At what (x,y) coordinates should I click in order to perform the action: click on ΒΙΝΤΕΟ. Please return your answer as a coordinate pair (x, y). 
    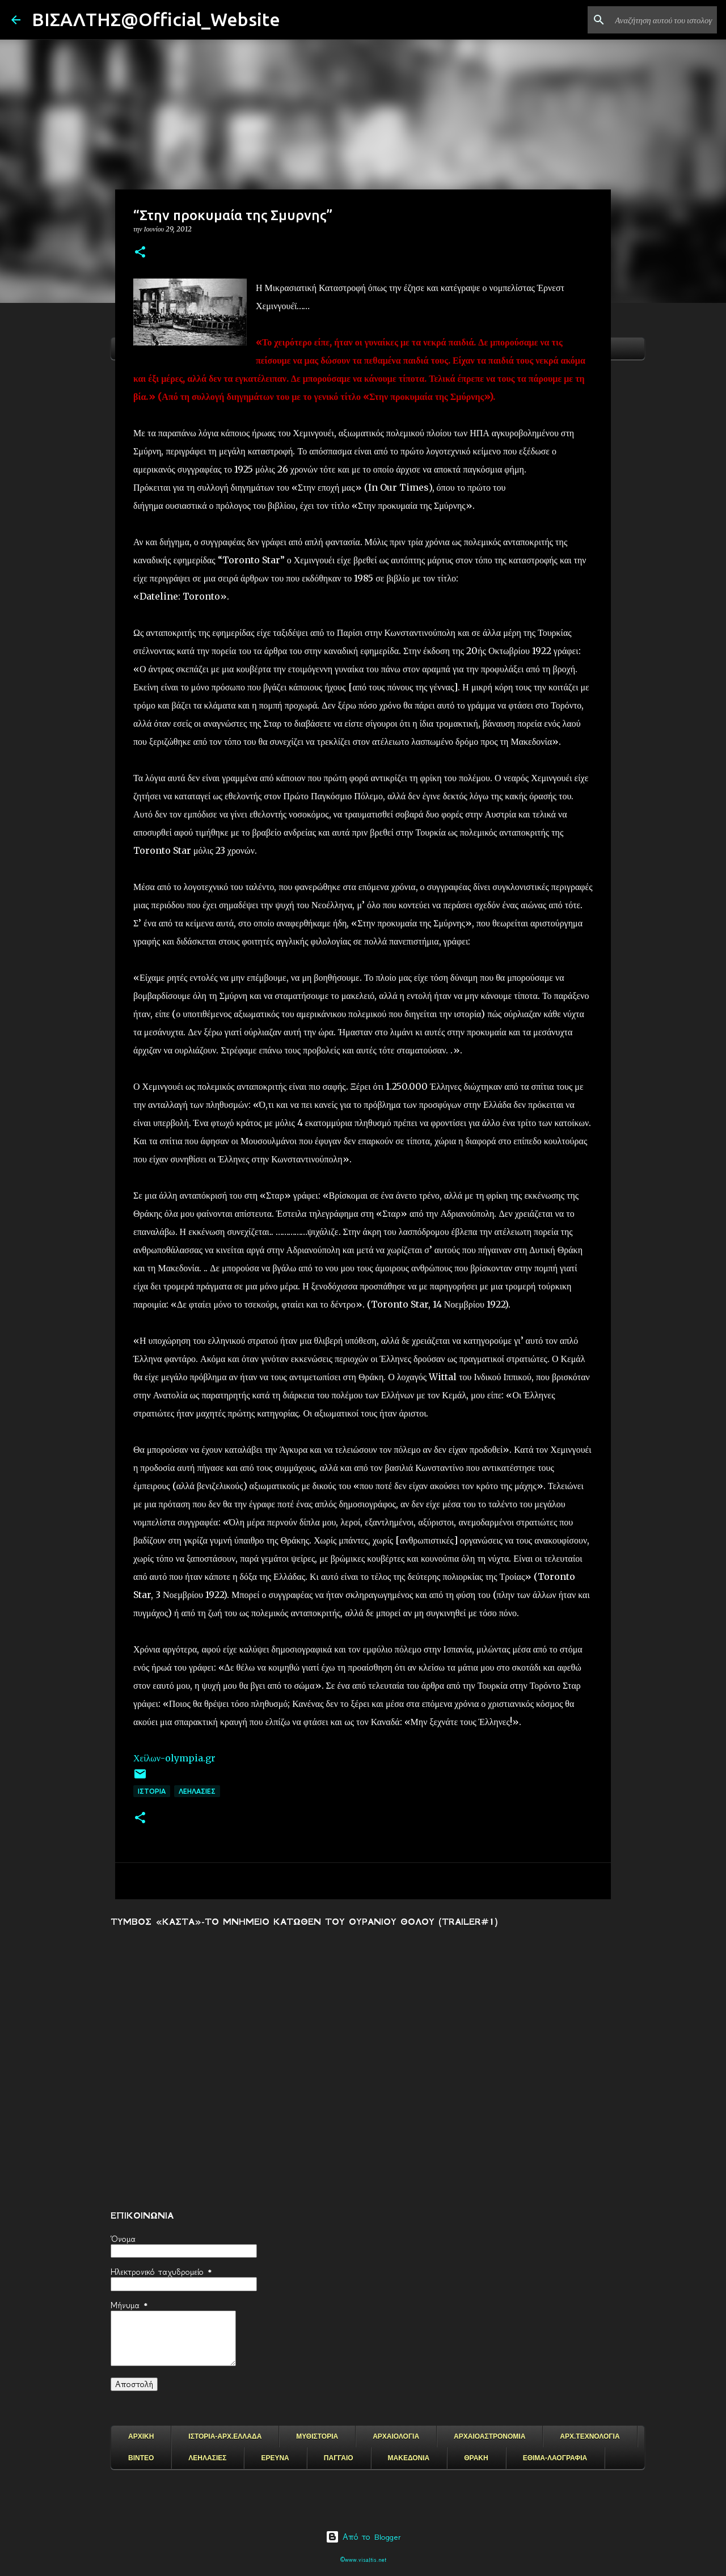
    Looking at the image, I should click on (141, 2458).